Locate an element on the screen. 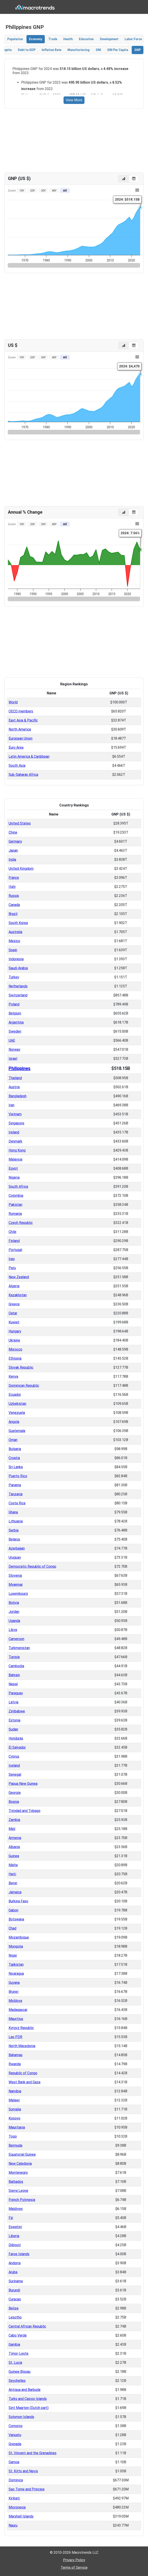 The height and width of the screenshot is (2576, 148). Eswatini is located at coordinates (15, 2227).